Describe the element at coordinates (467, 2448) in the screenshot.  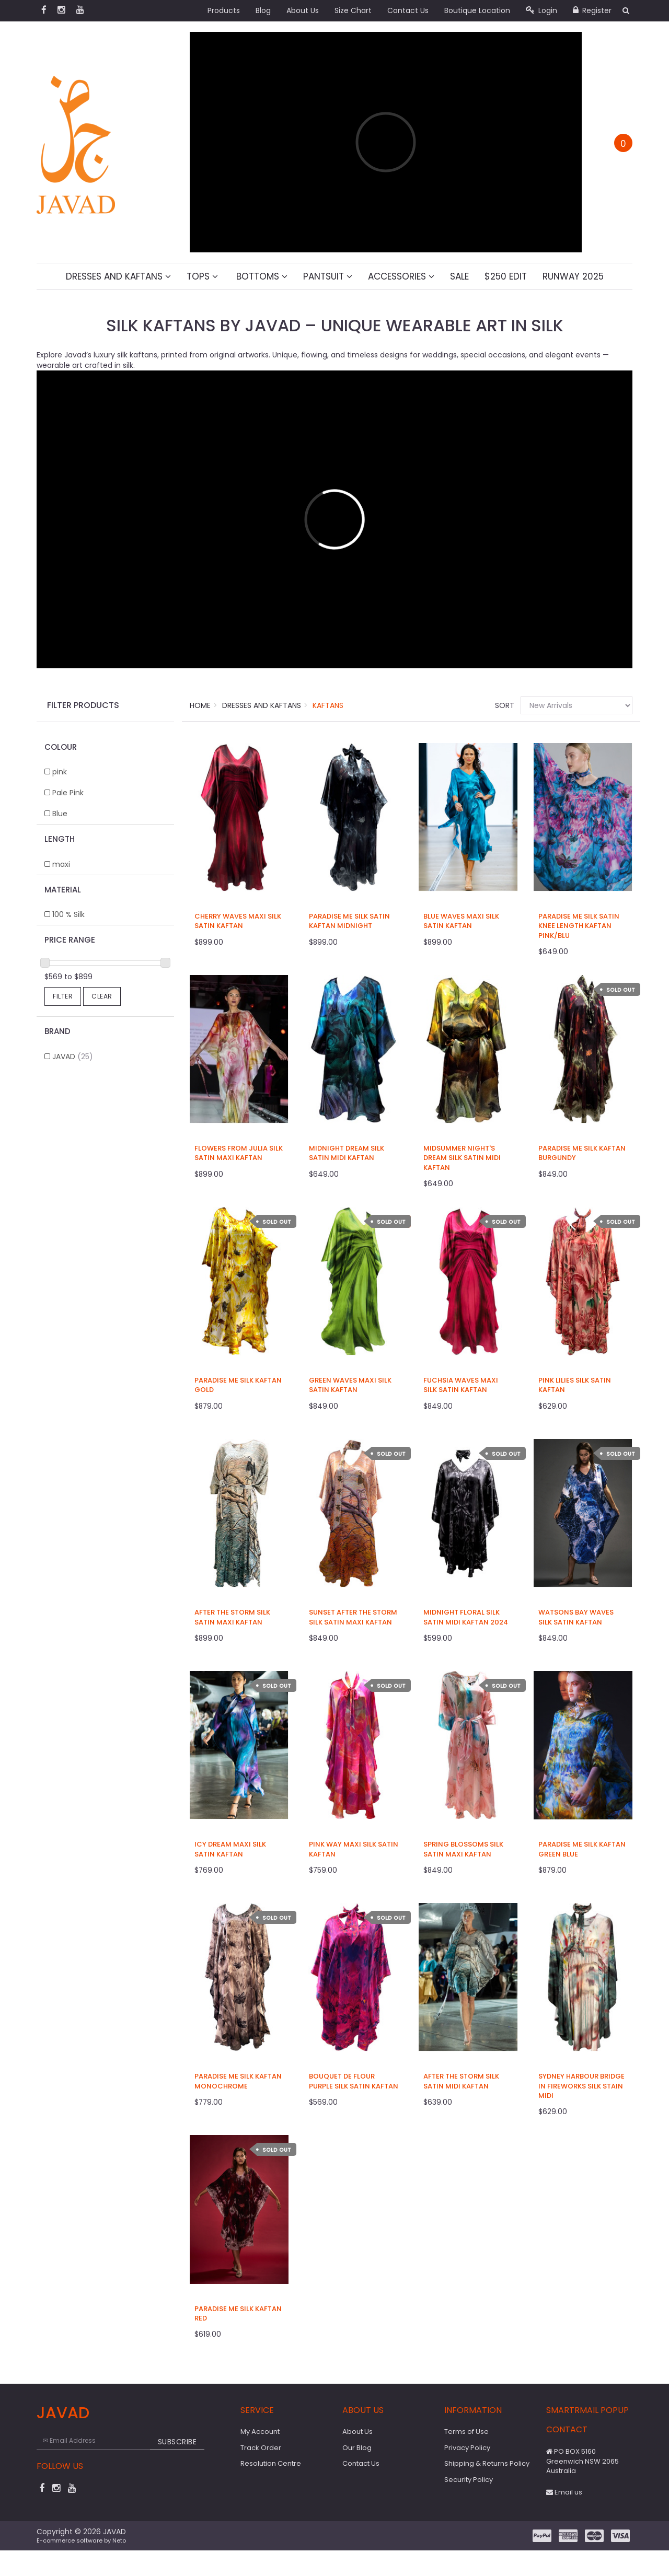
I see `Privacy Policy` at that location.